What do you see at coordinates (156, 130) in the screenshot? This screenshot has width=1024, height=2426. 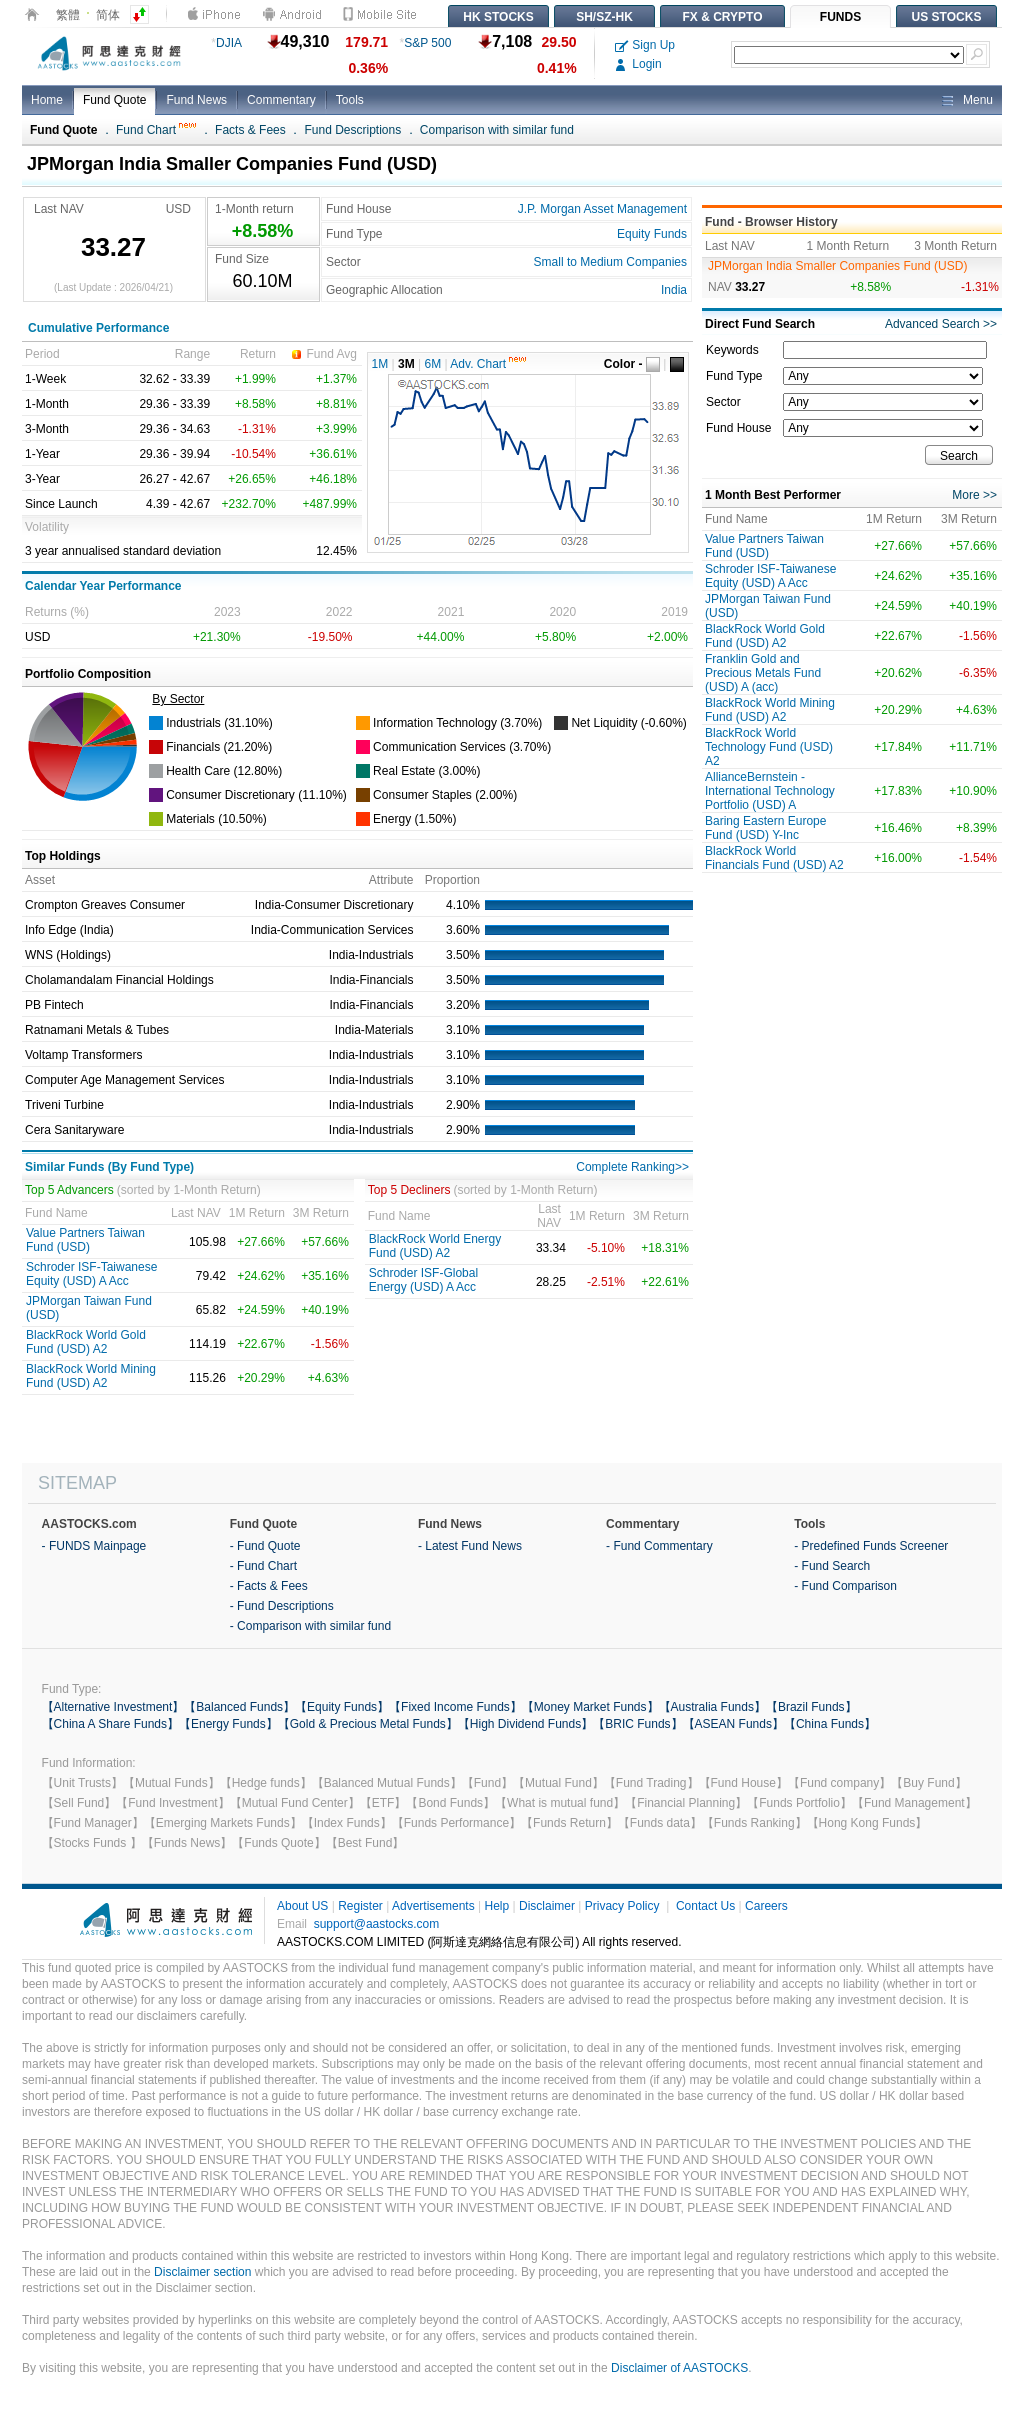 I see `Fund Chart` at bounding box center [156, 130].